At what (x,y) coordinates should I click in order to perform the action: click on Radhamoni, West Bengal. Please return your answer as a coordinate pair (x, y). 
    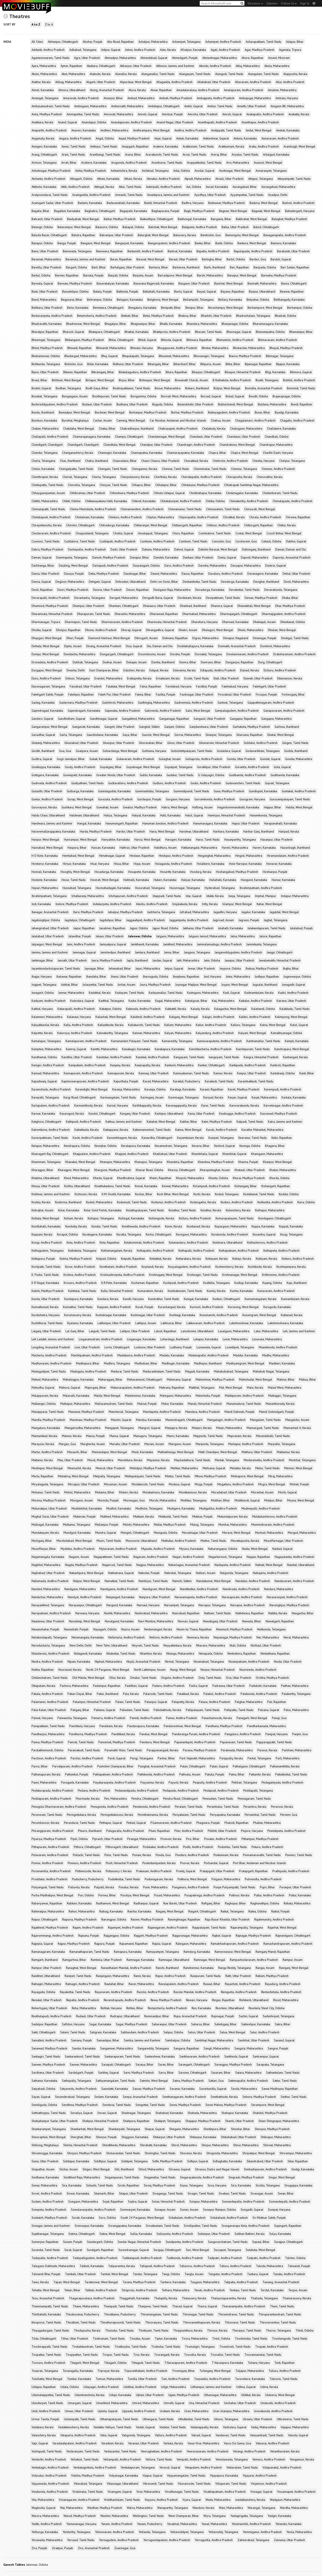
    Looking at the image, I should click on (112, 1903).